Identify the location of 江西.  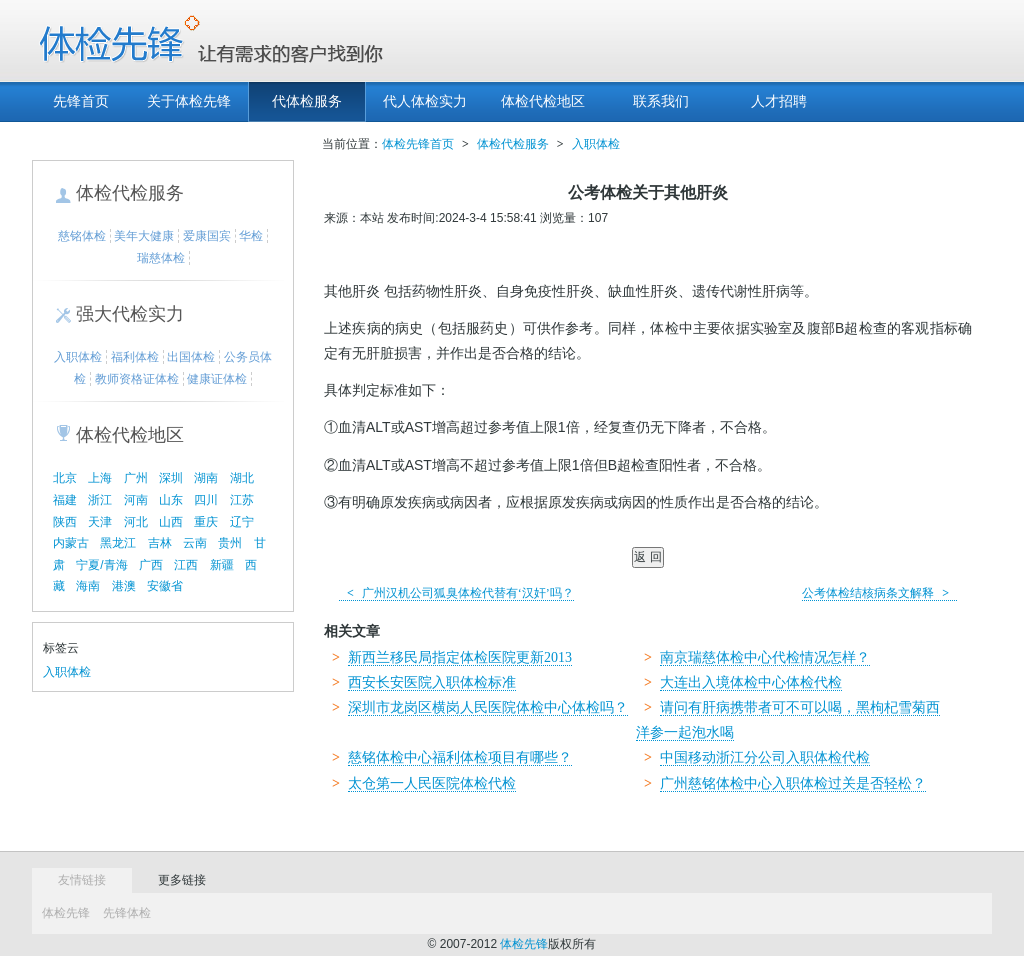
(186, 565).